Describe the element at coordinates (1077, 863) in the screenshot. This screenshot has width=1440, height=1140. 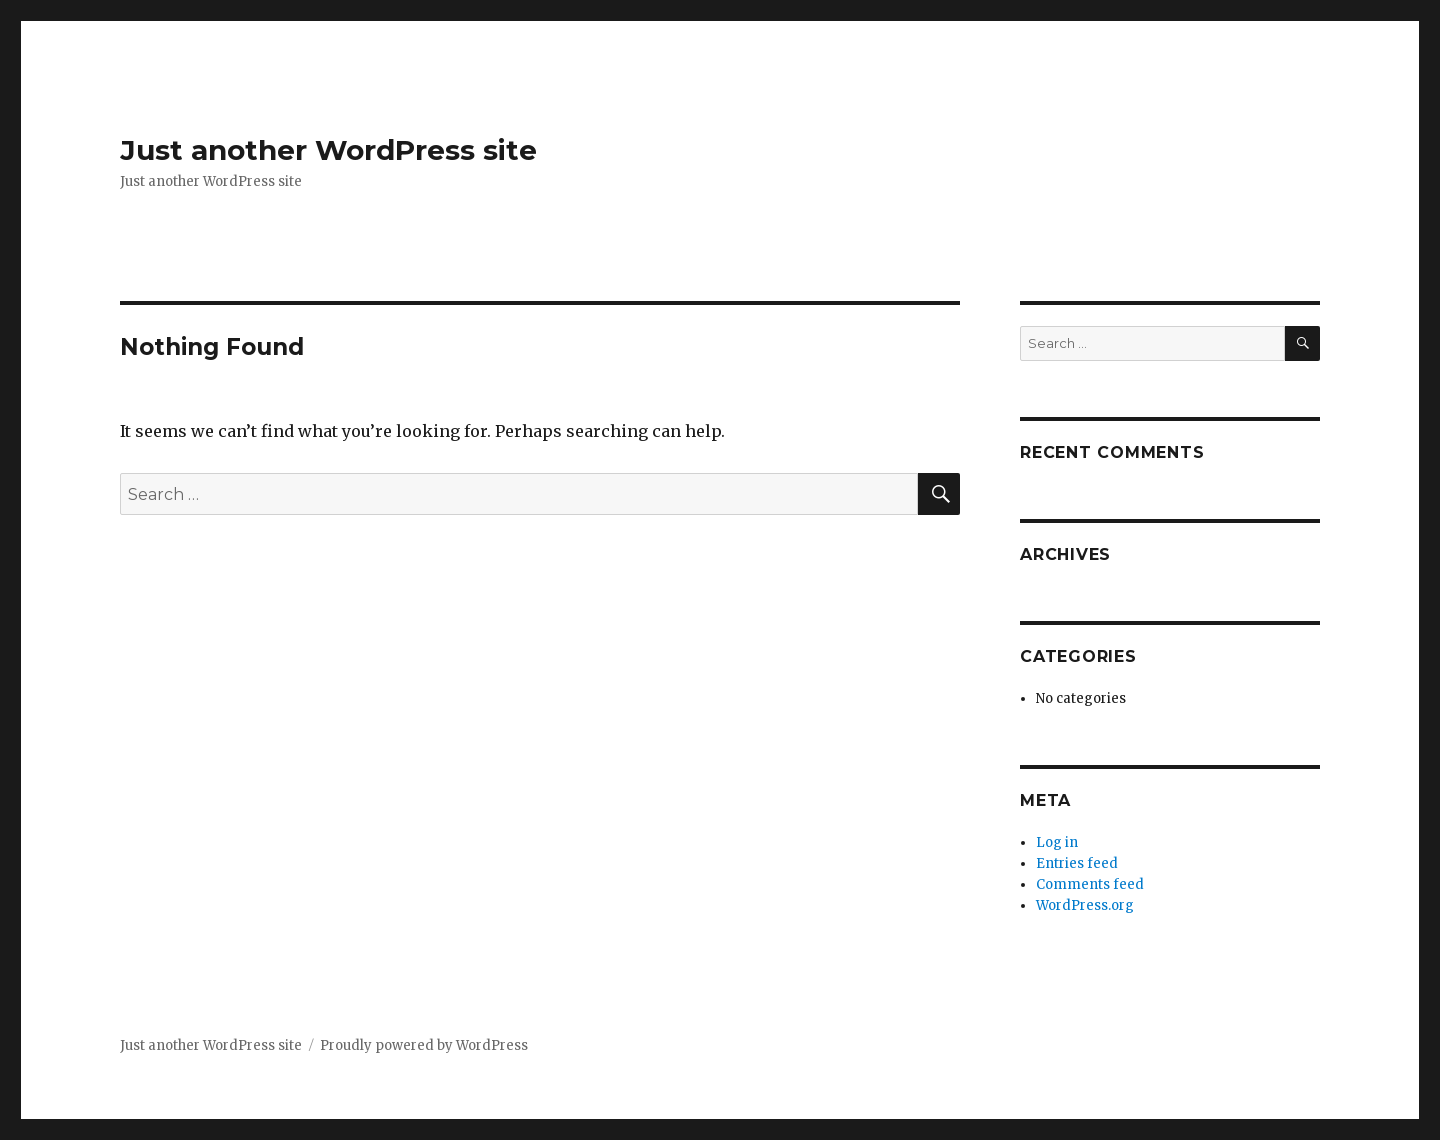
I see `Entries feed` at that location.